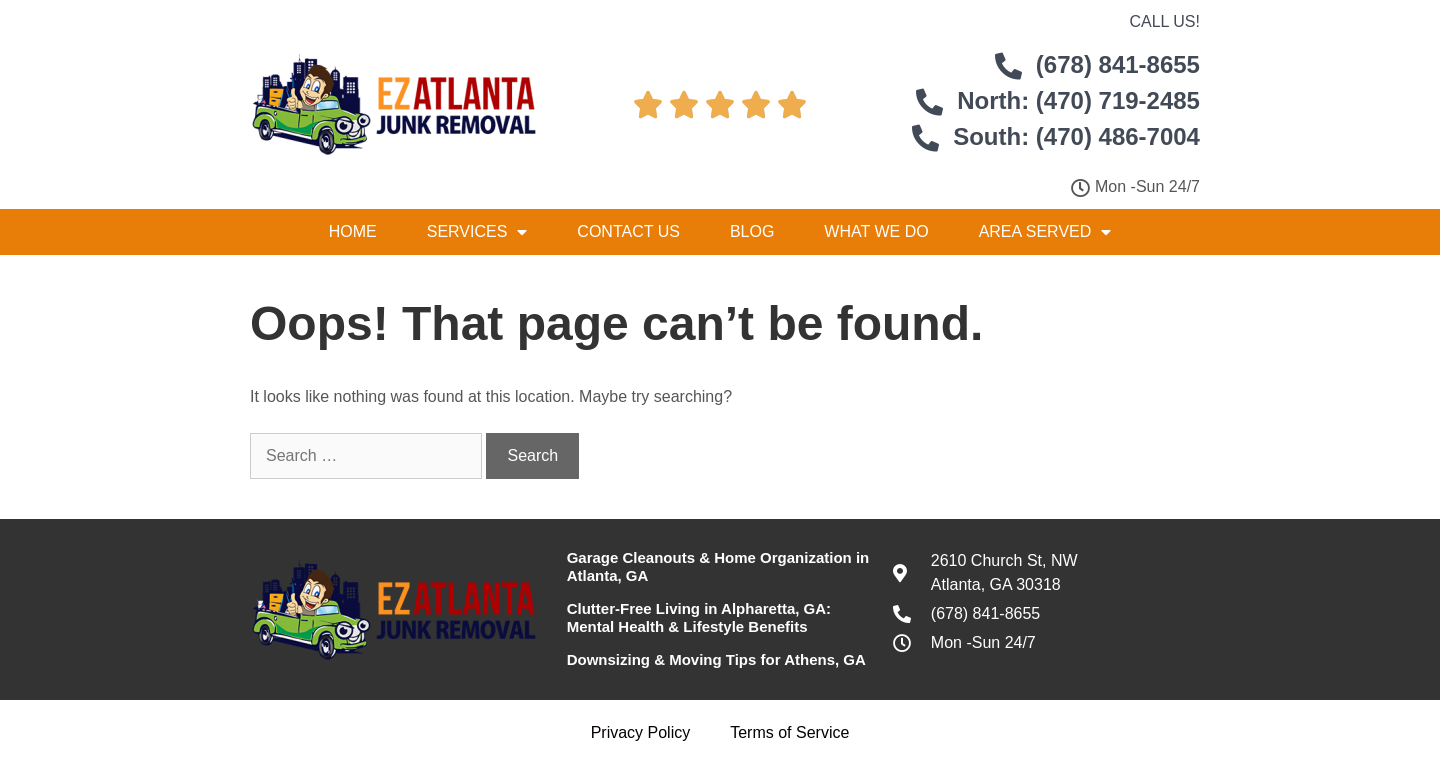 Image resolution: width=1440 pixels, height=766 pixels. Describe the element at coordinates (641, 732) in the screenshot. I see `Privacy Policy` at that location.